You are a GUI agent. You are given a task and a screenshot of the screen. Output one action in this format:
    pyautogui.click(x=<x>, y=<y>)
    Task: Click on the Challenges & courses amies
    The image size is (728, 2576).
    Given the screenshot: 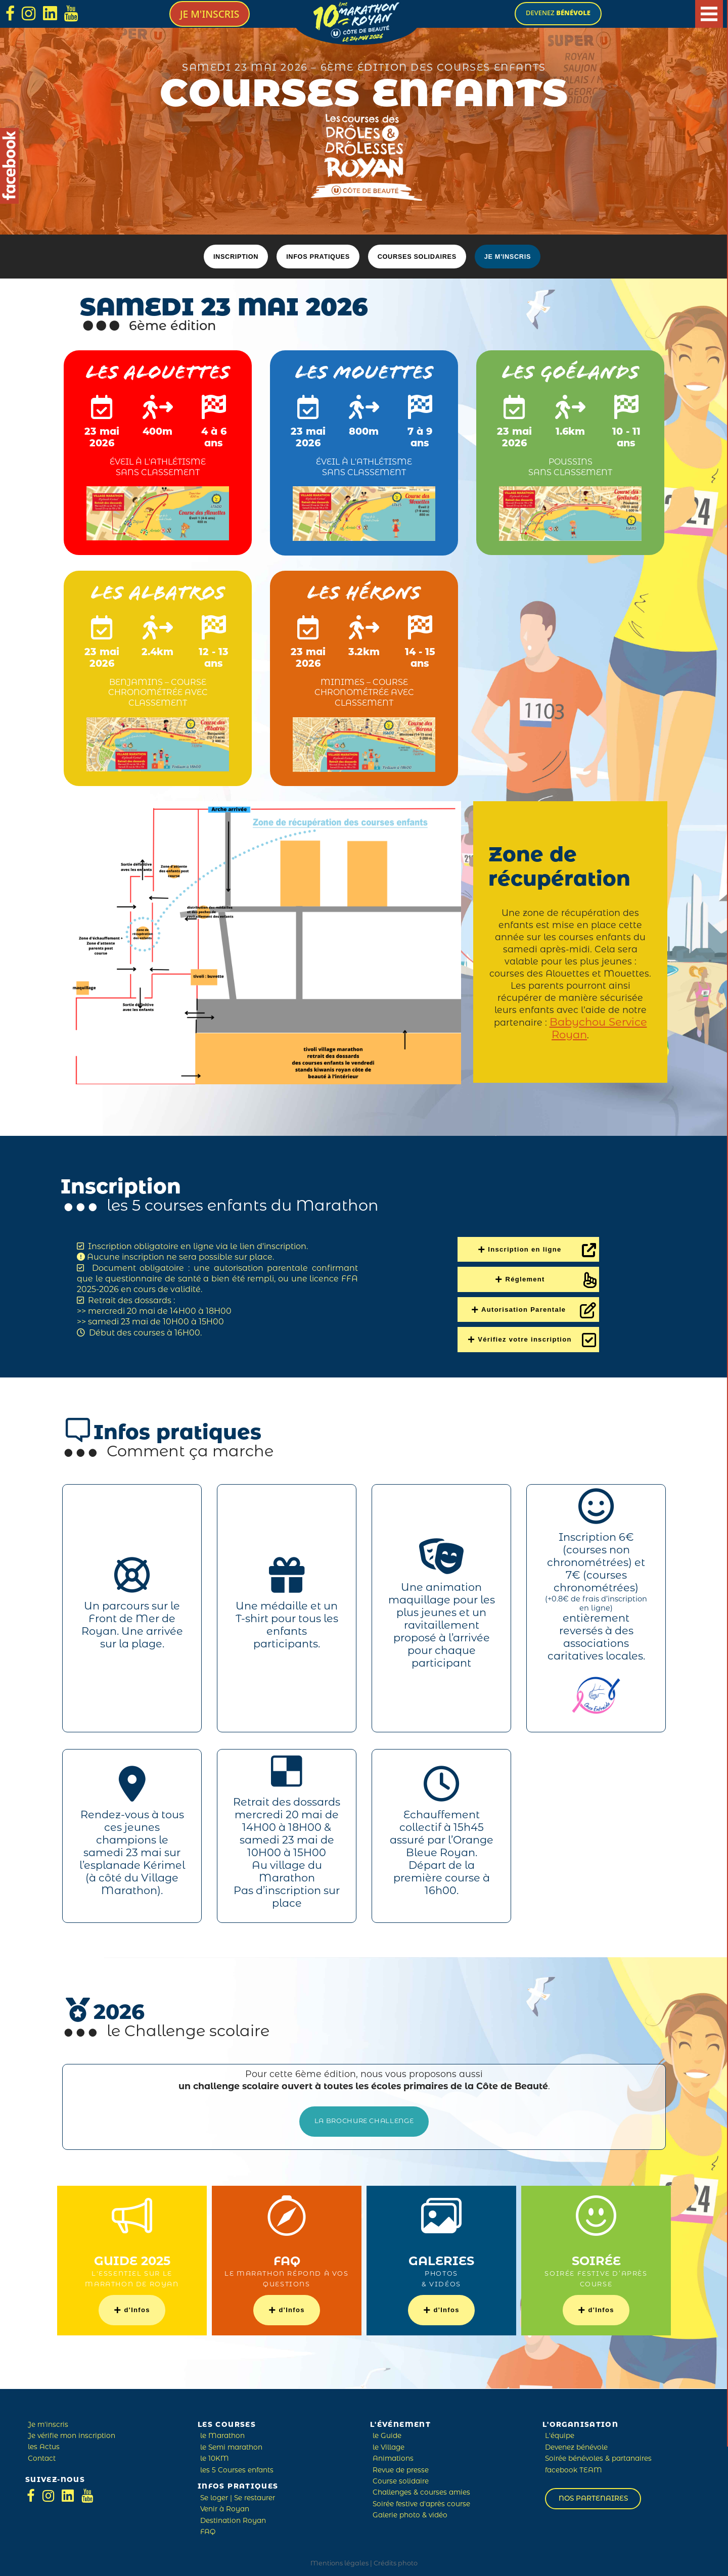 What is the action you would take?
    pyautogui.click(x=421, y=2489)
    